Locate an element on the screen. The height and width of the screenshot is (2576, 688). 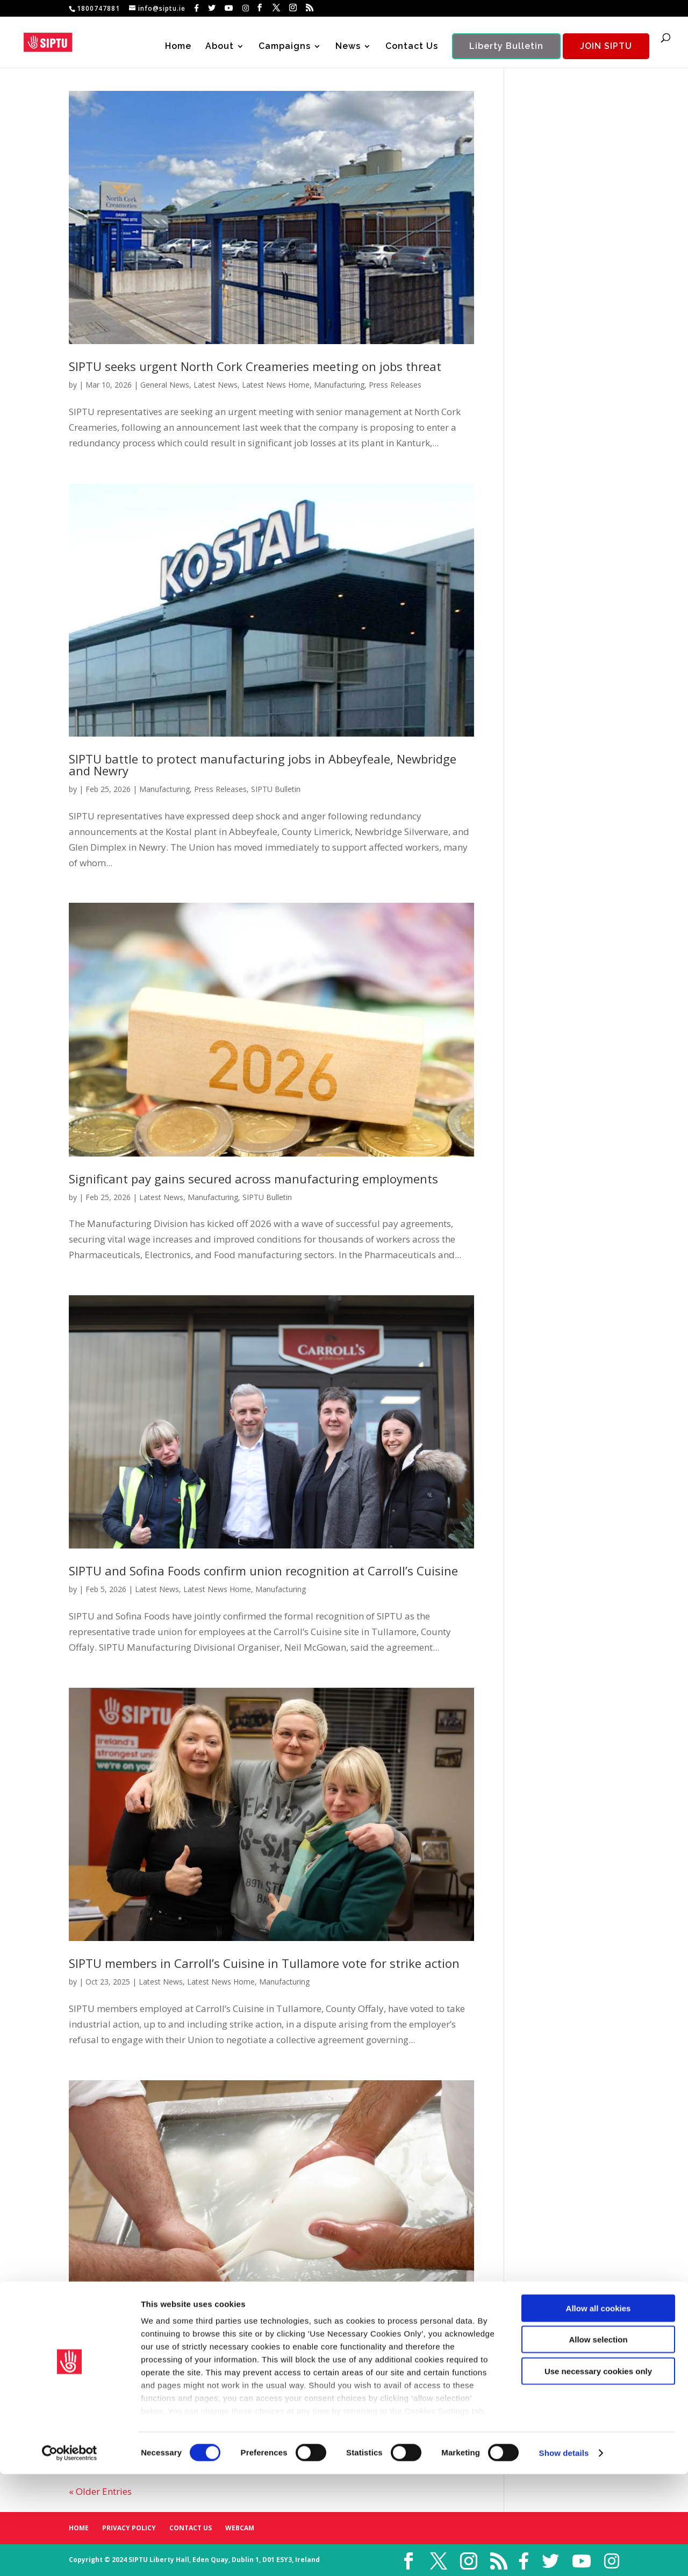
General News is located at coordinates (164, 385).